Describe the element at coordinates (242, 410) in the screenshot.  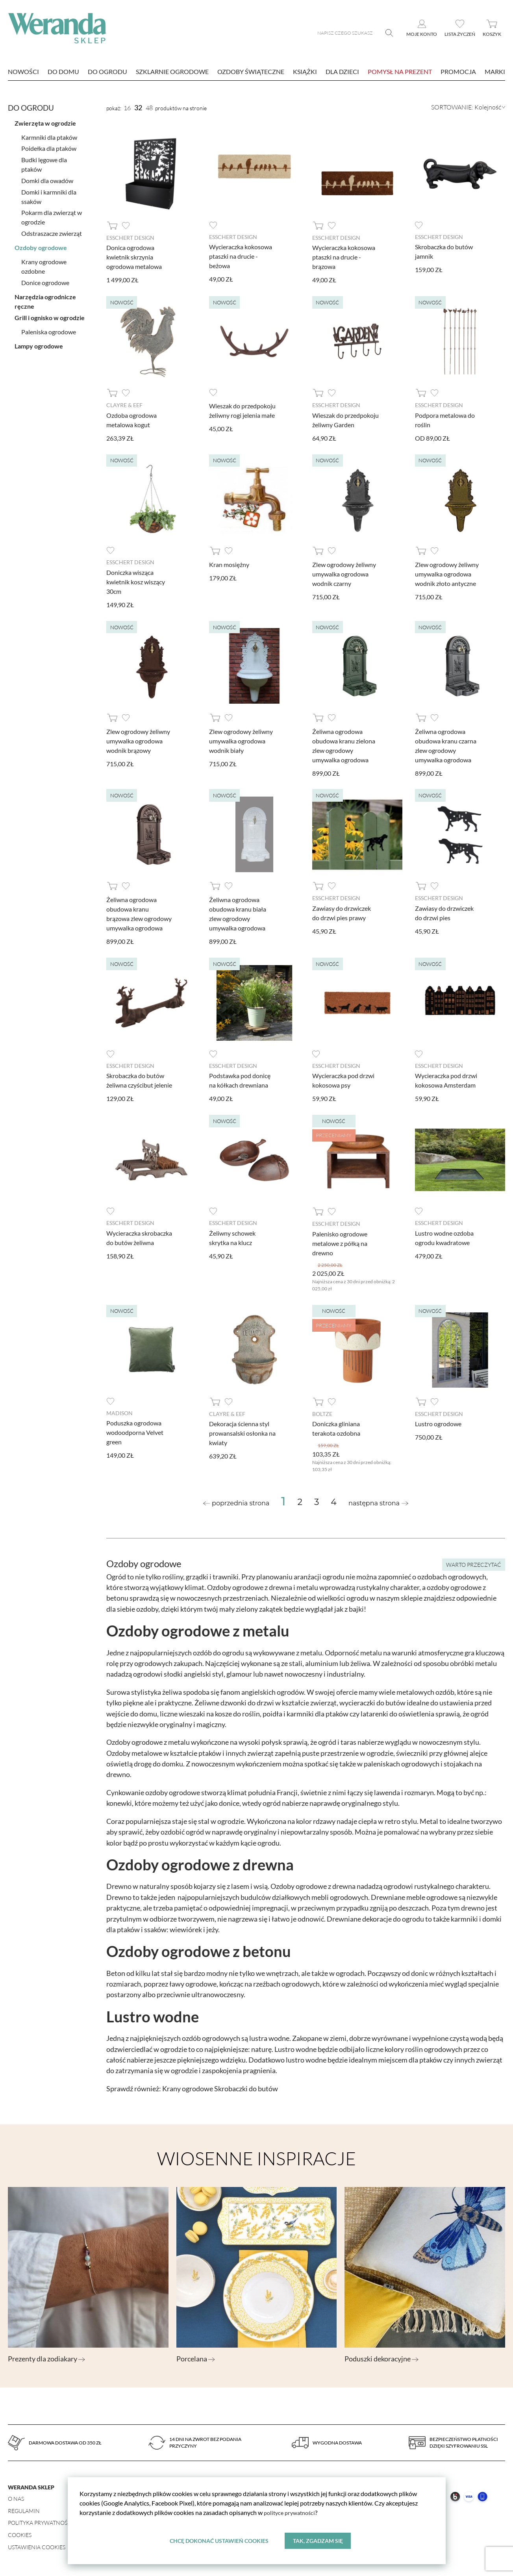
I see `Wieszak do przedpokoju żeliwny rogi jelenia małe` at that location.